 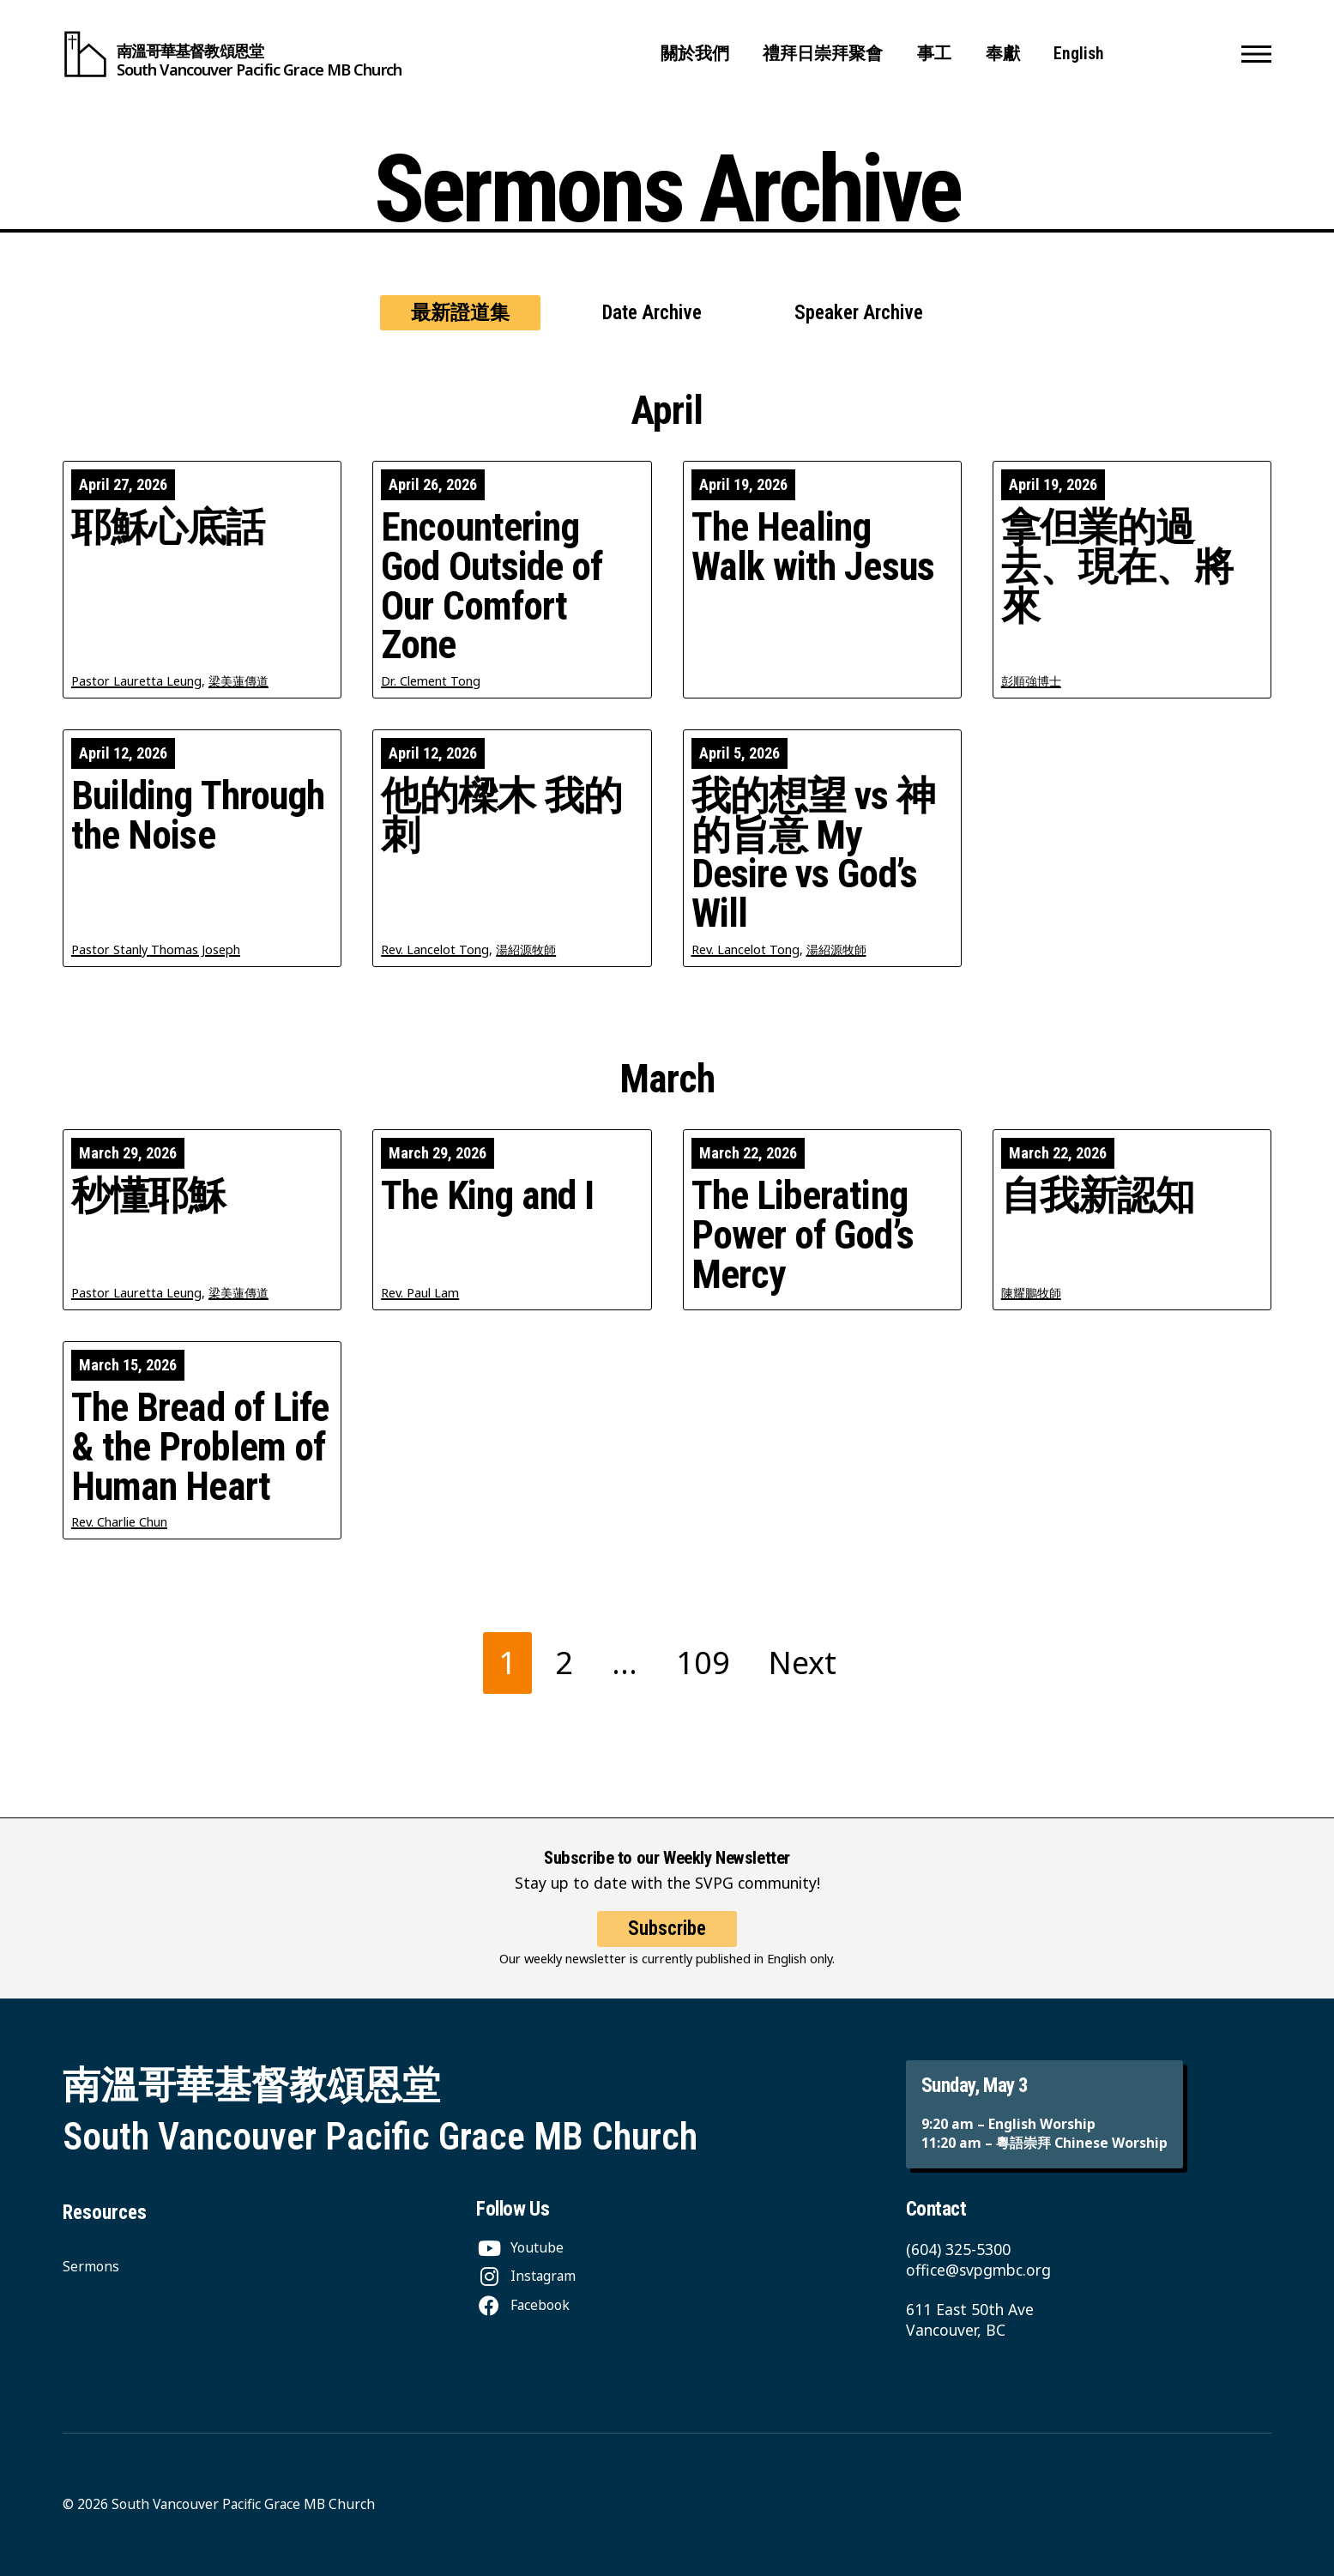 What do you see at coordinates (197, 816) in the screenshot?
I see `Building Through the Noise` at bounding box center [197, 816].